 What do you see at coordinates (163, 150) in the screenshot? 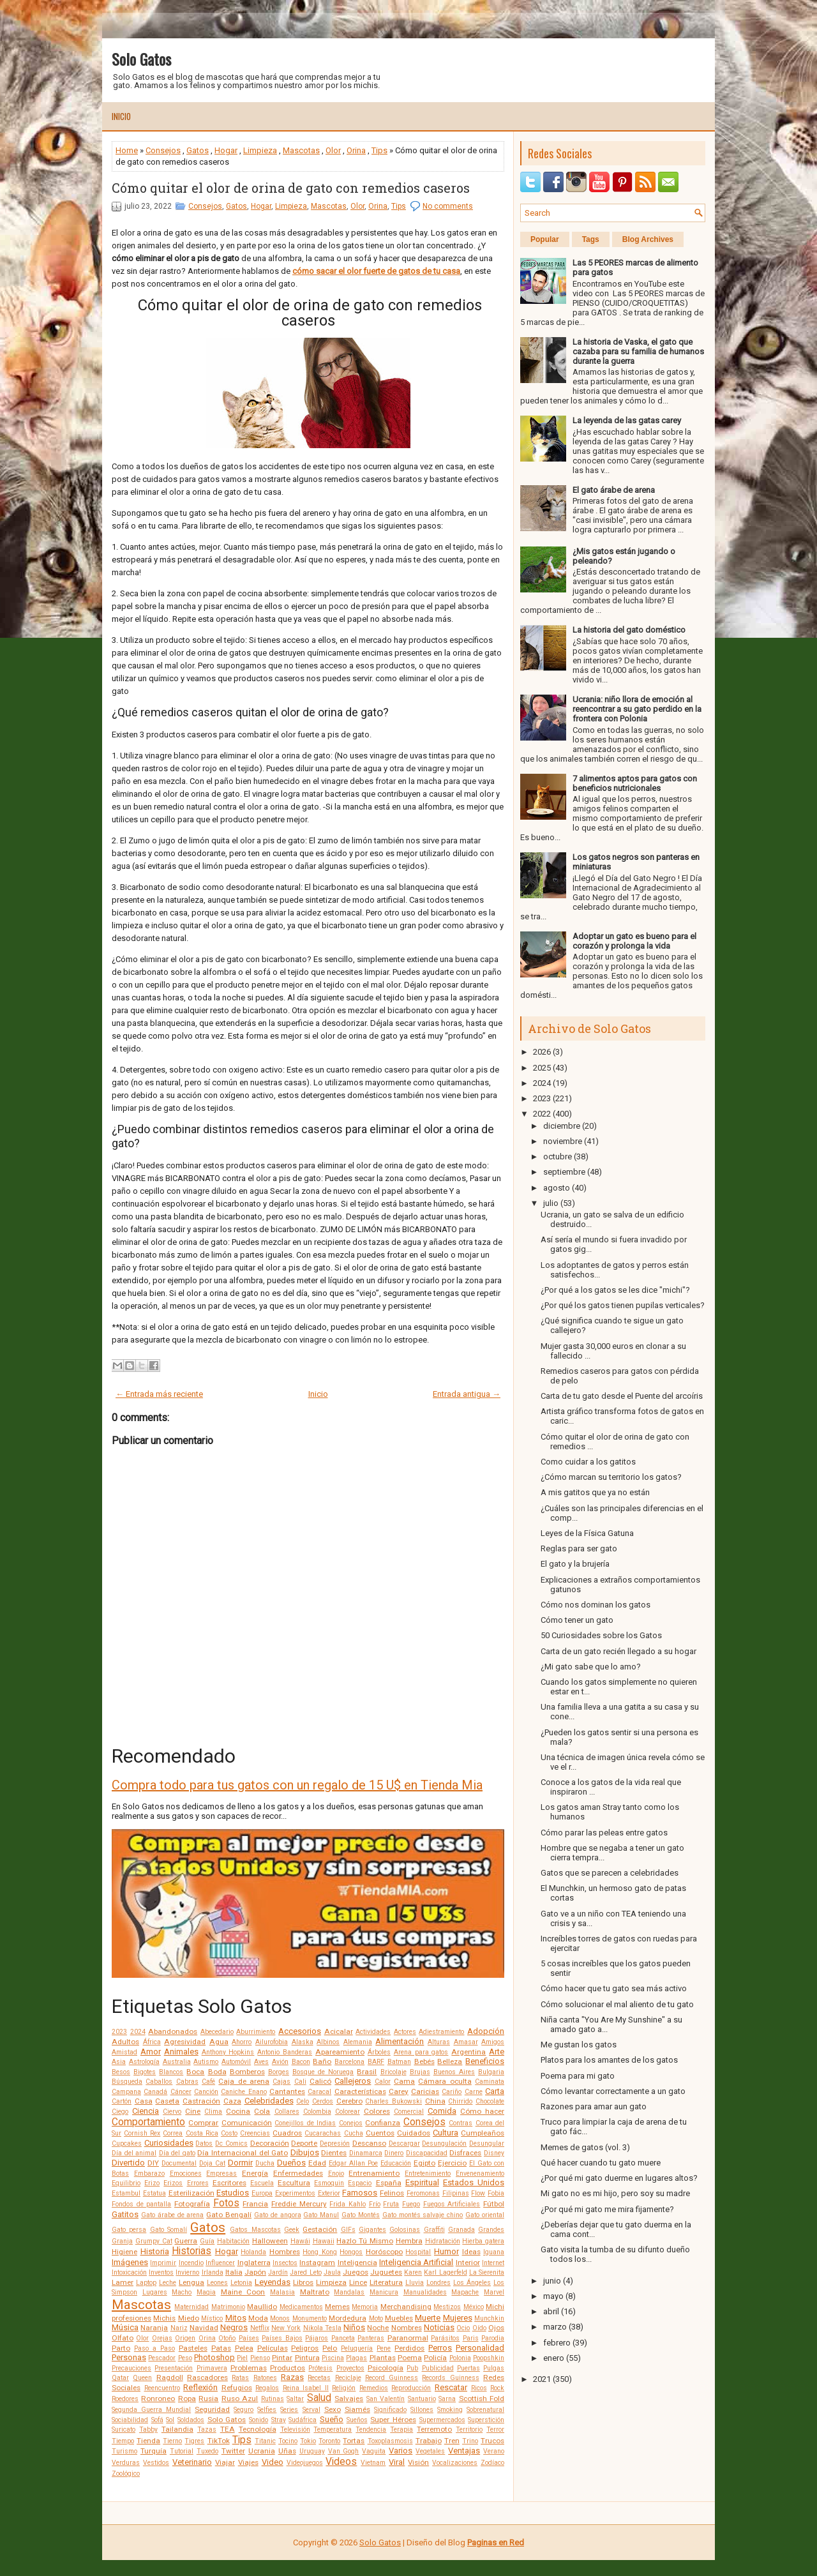
I see `Consejos` at bounding box center [163, 150].